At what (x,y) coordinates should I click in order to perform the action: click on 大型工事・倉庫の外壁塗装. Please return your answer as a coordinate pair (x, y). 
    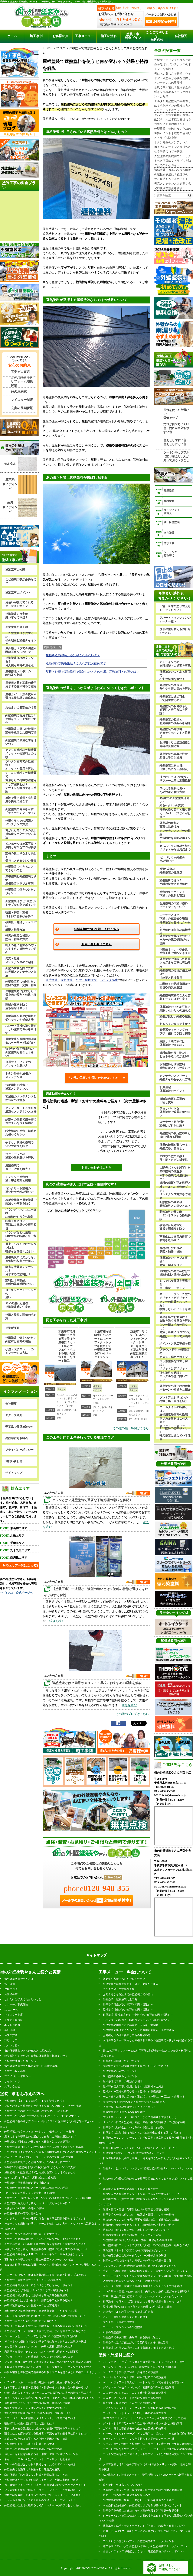
    Looking at the image, I should click on (119, 2322).